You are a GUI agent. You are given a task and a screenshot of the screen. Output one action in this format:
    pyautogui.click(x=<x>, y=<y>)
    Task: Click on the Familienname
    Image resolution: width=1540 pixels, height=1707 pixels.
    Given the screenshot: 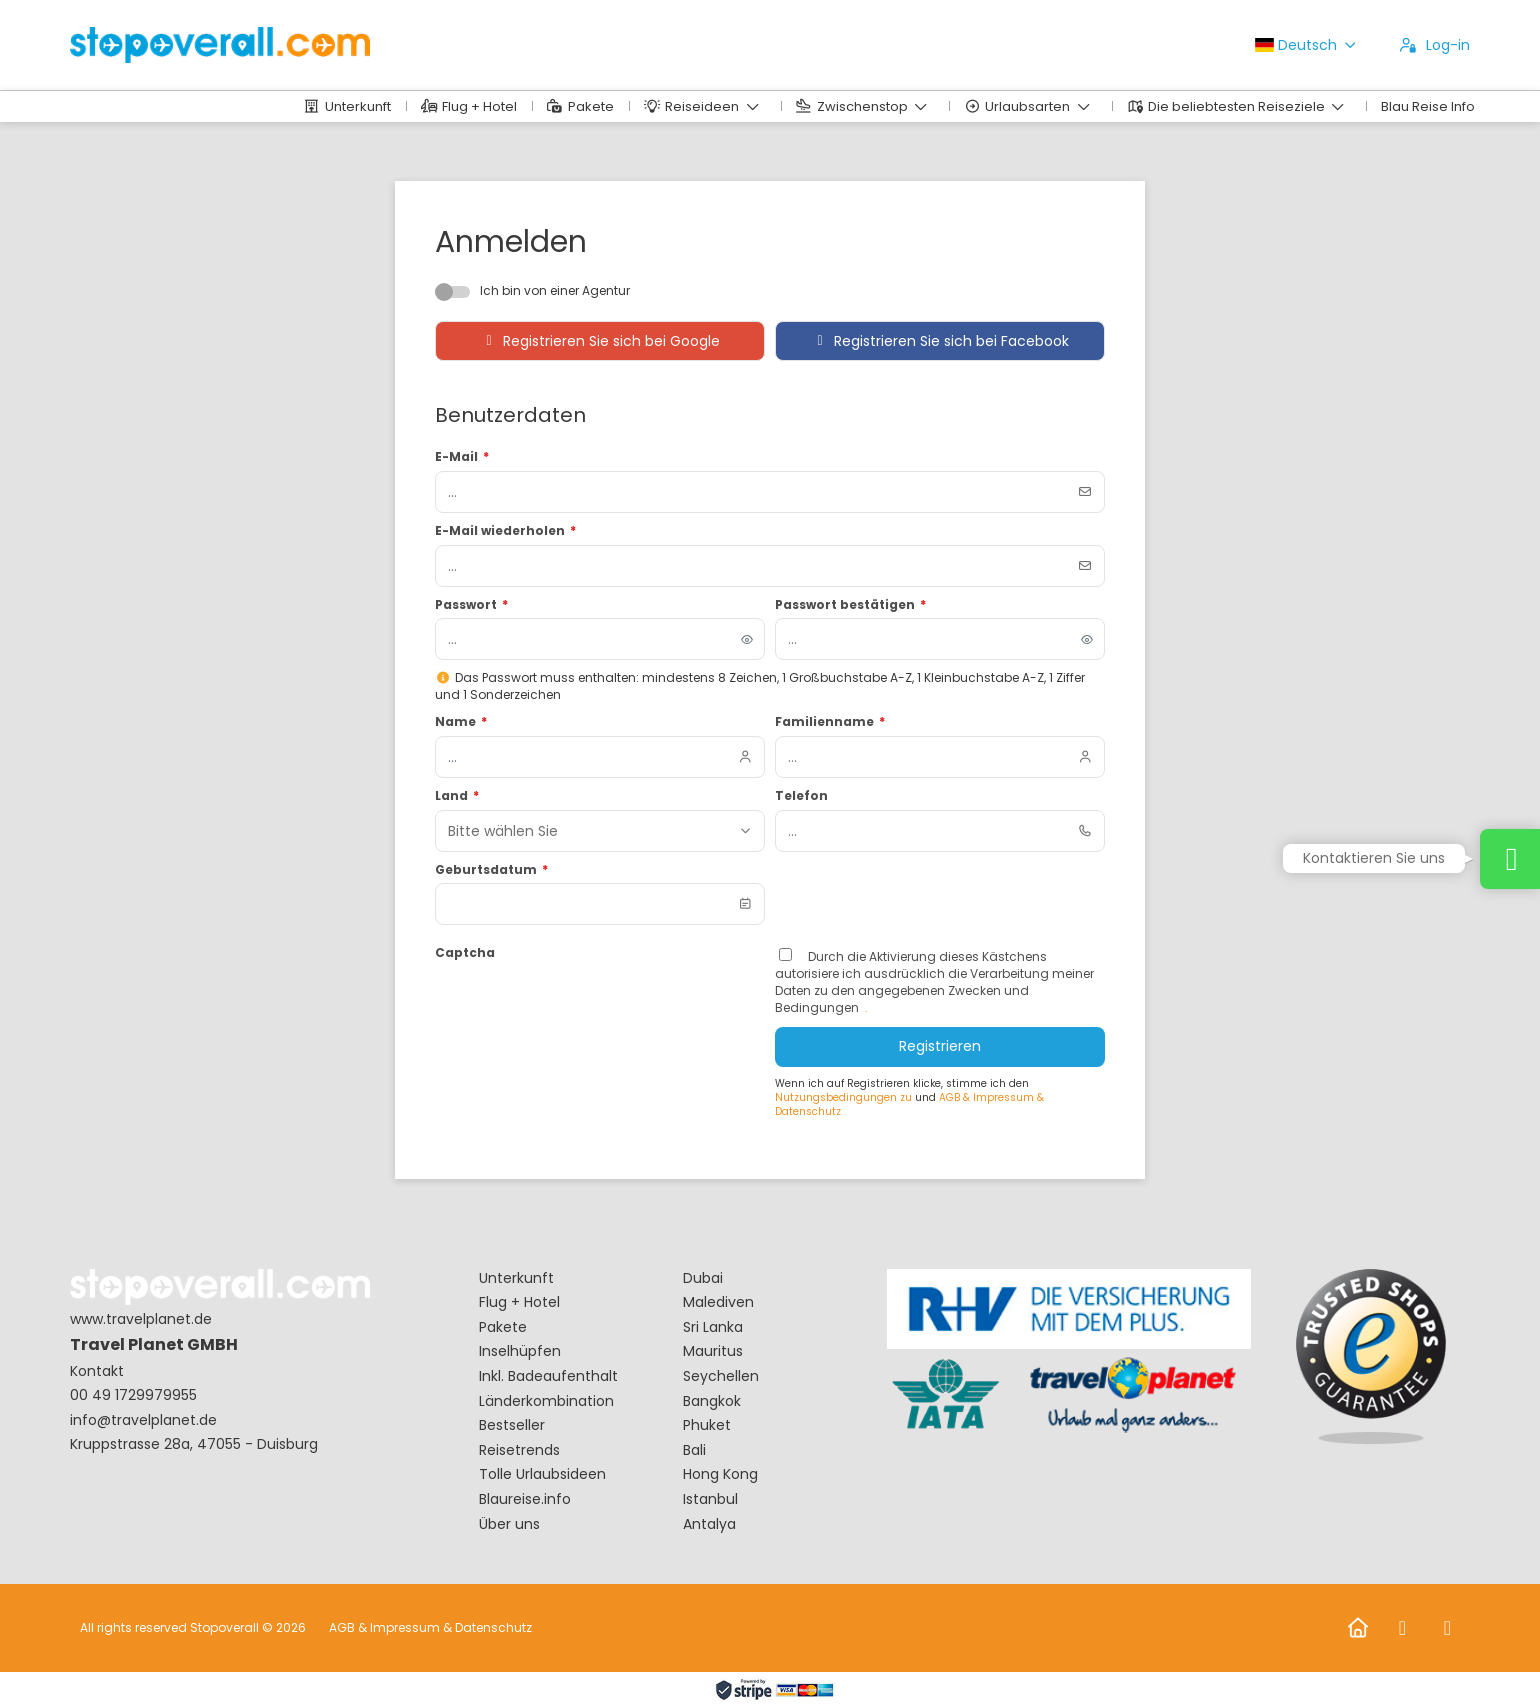 What is the action you would take?
    pyautogui.click(x=830, y=722)
    